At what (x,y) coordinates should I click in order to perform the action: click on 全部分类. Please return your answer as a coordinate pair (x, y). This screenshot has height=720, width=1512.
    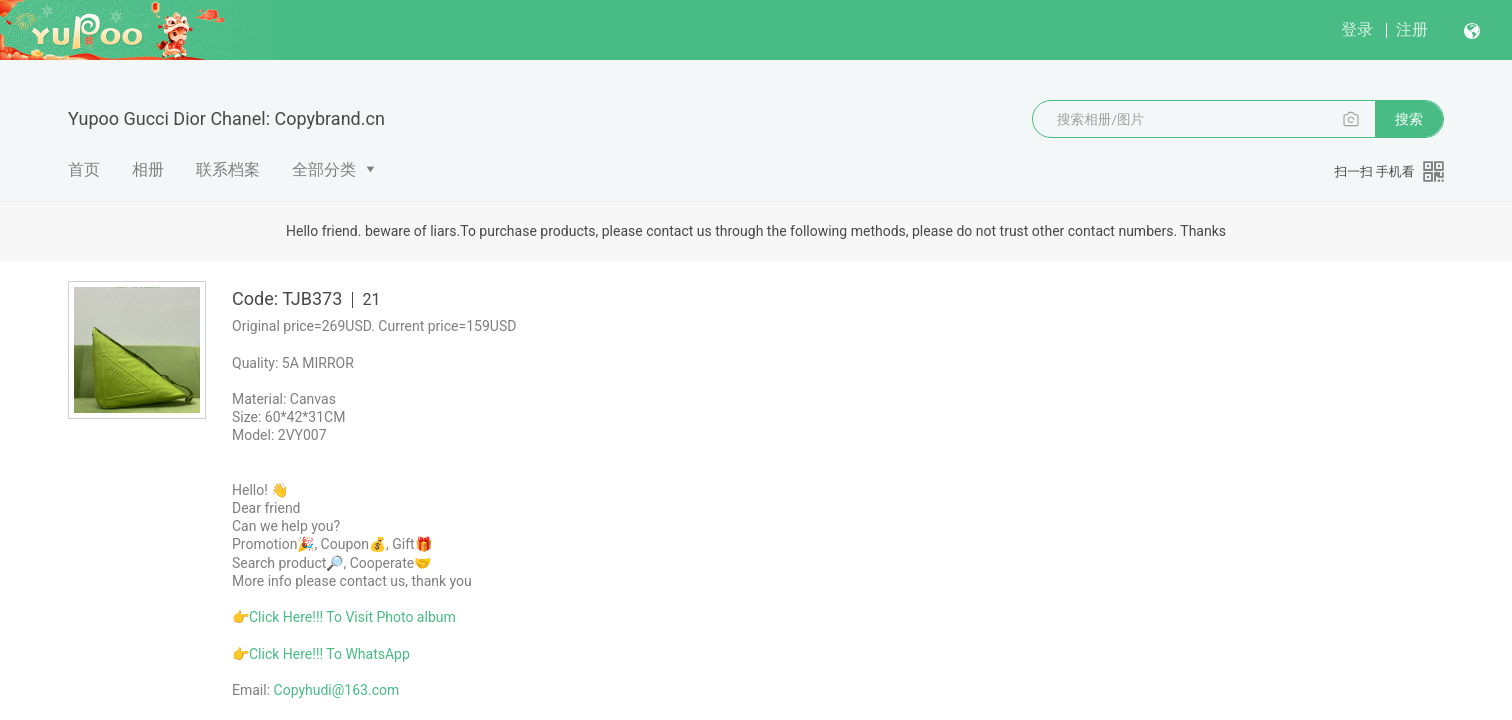
    Looking at the image, I should click on (324, 169).